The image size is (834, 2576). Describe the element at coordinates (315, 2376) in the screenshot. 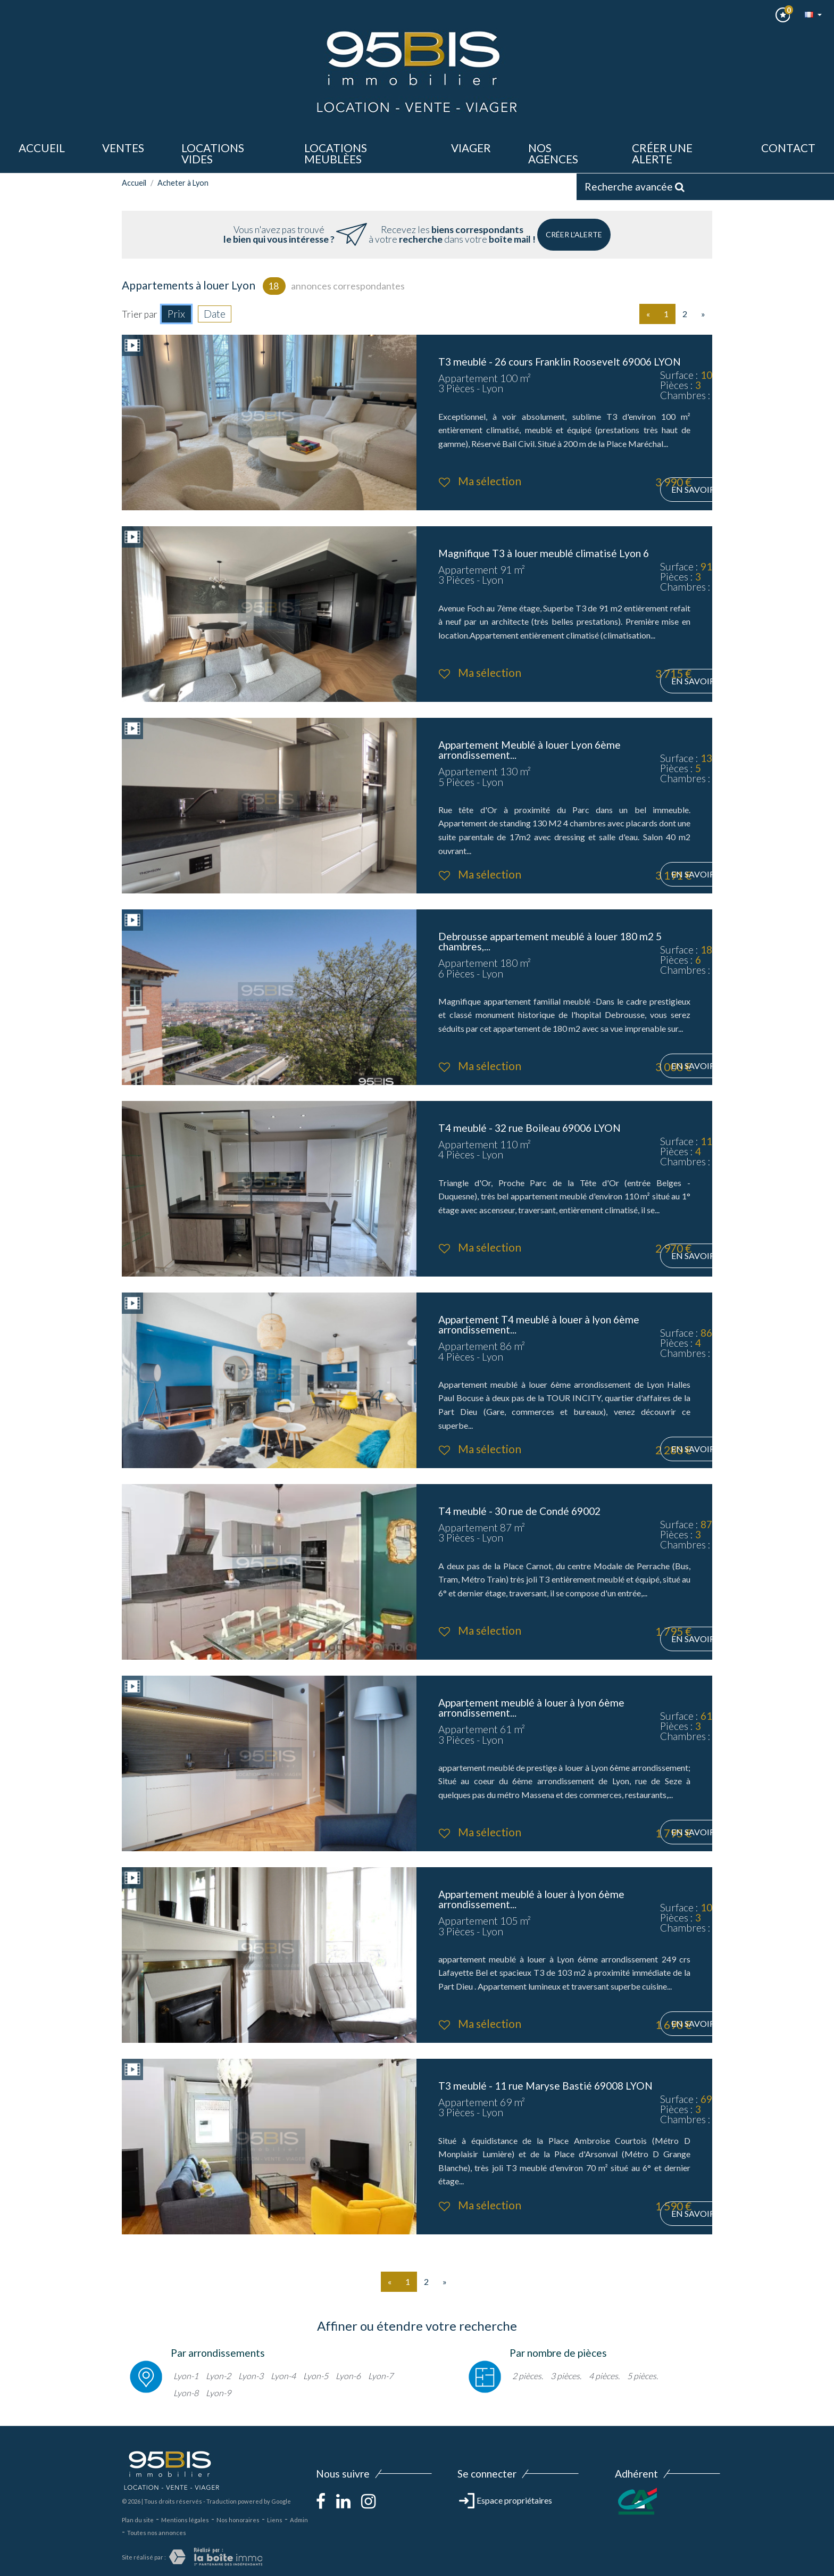

I see `Lyon-5` at that location.